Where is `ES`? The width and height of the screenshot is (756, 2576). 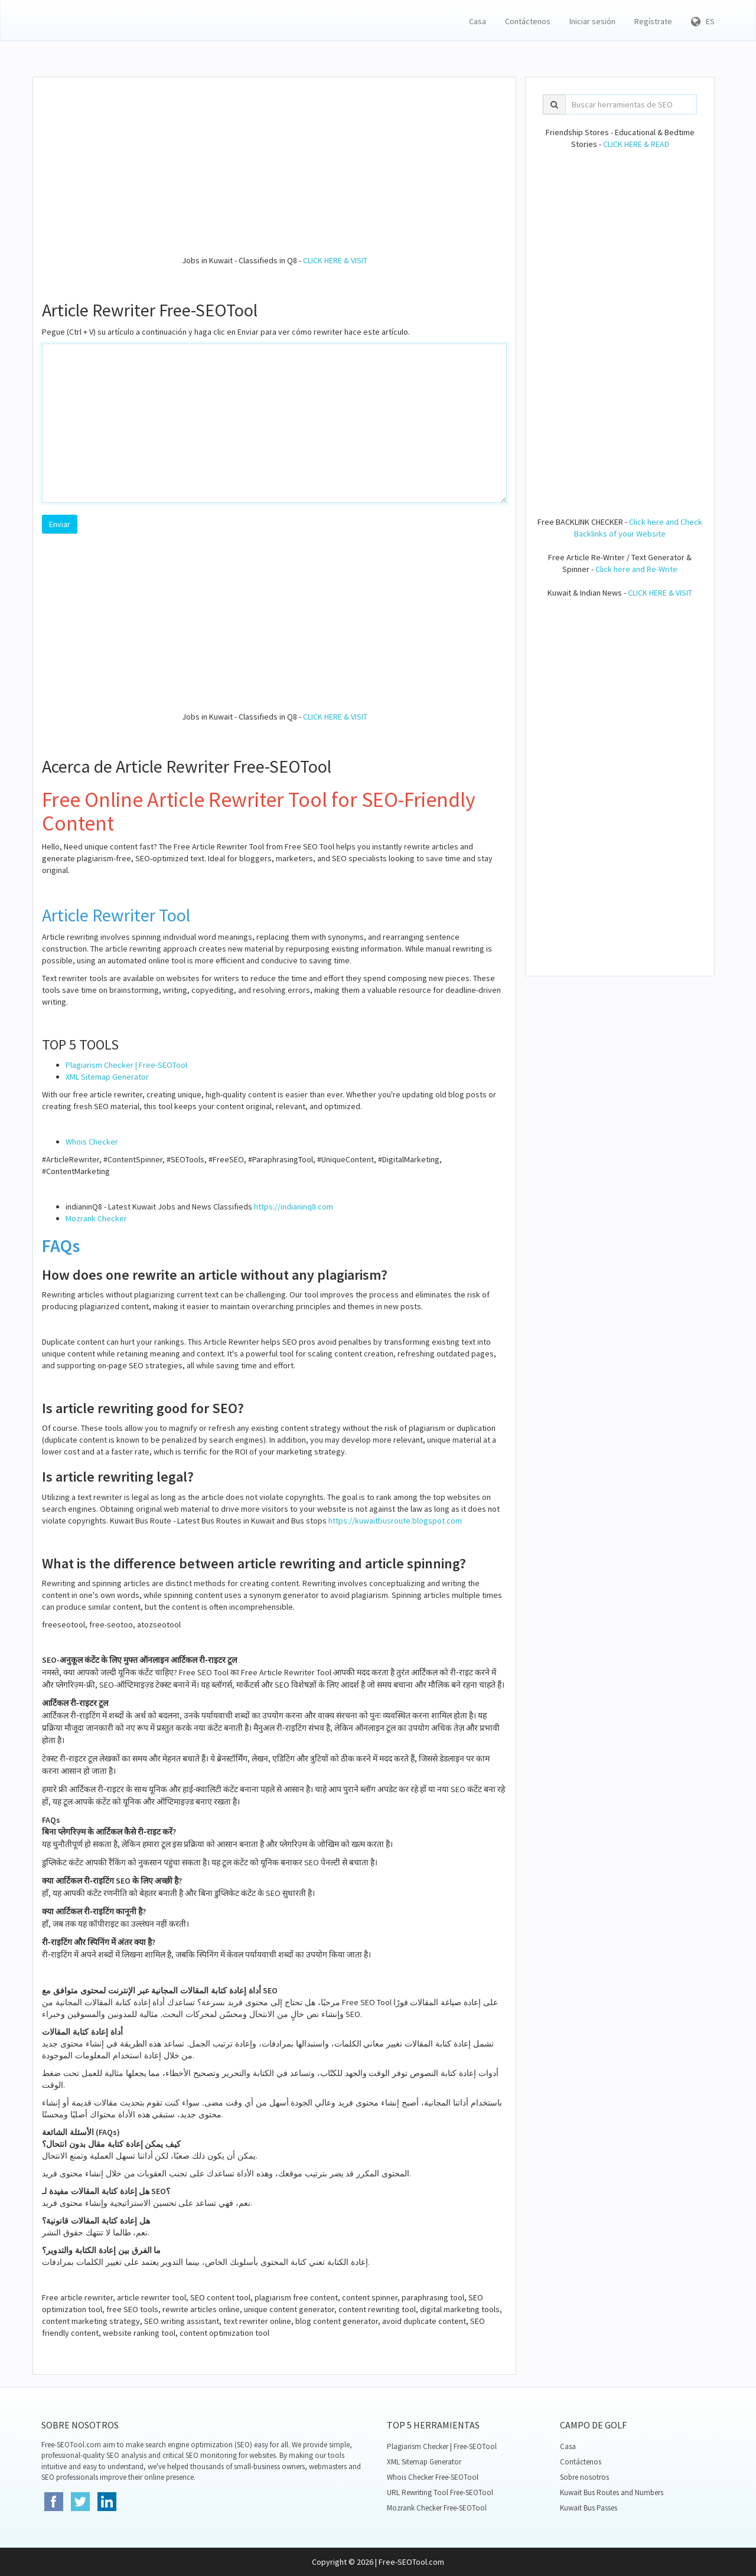
ES is located at coordinates (703, 21).